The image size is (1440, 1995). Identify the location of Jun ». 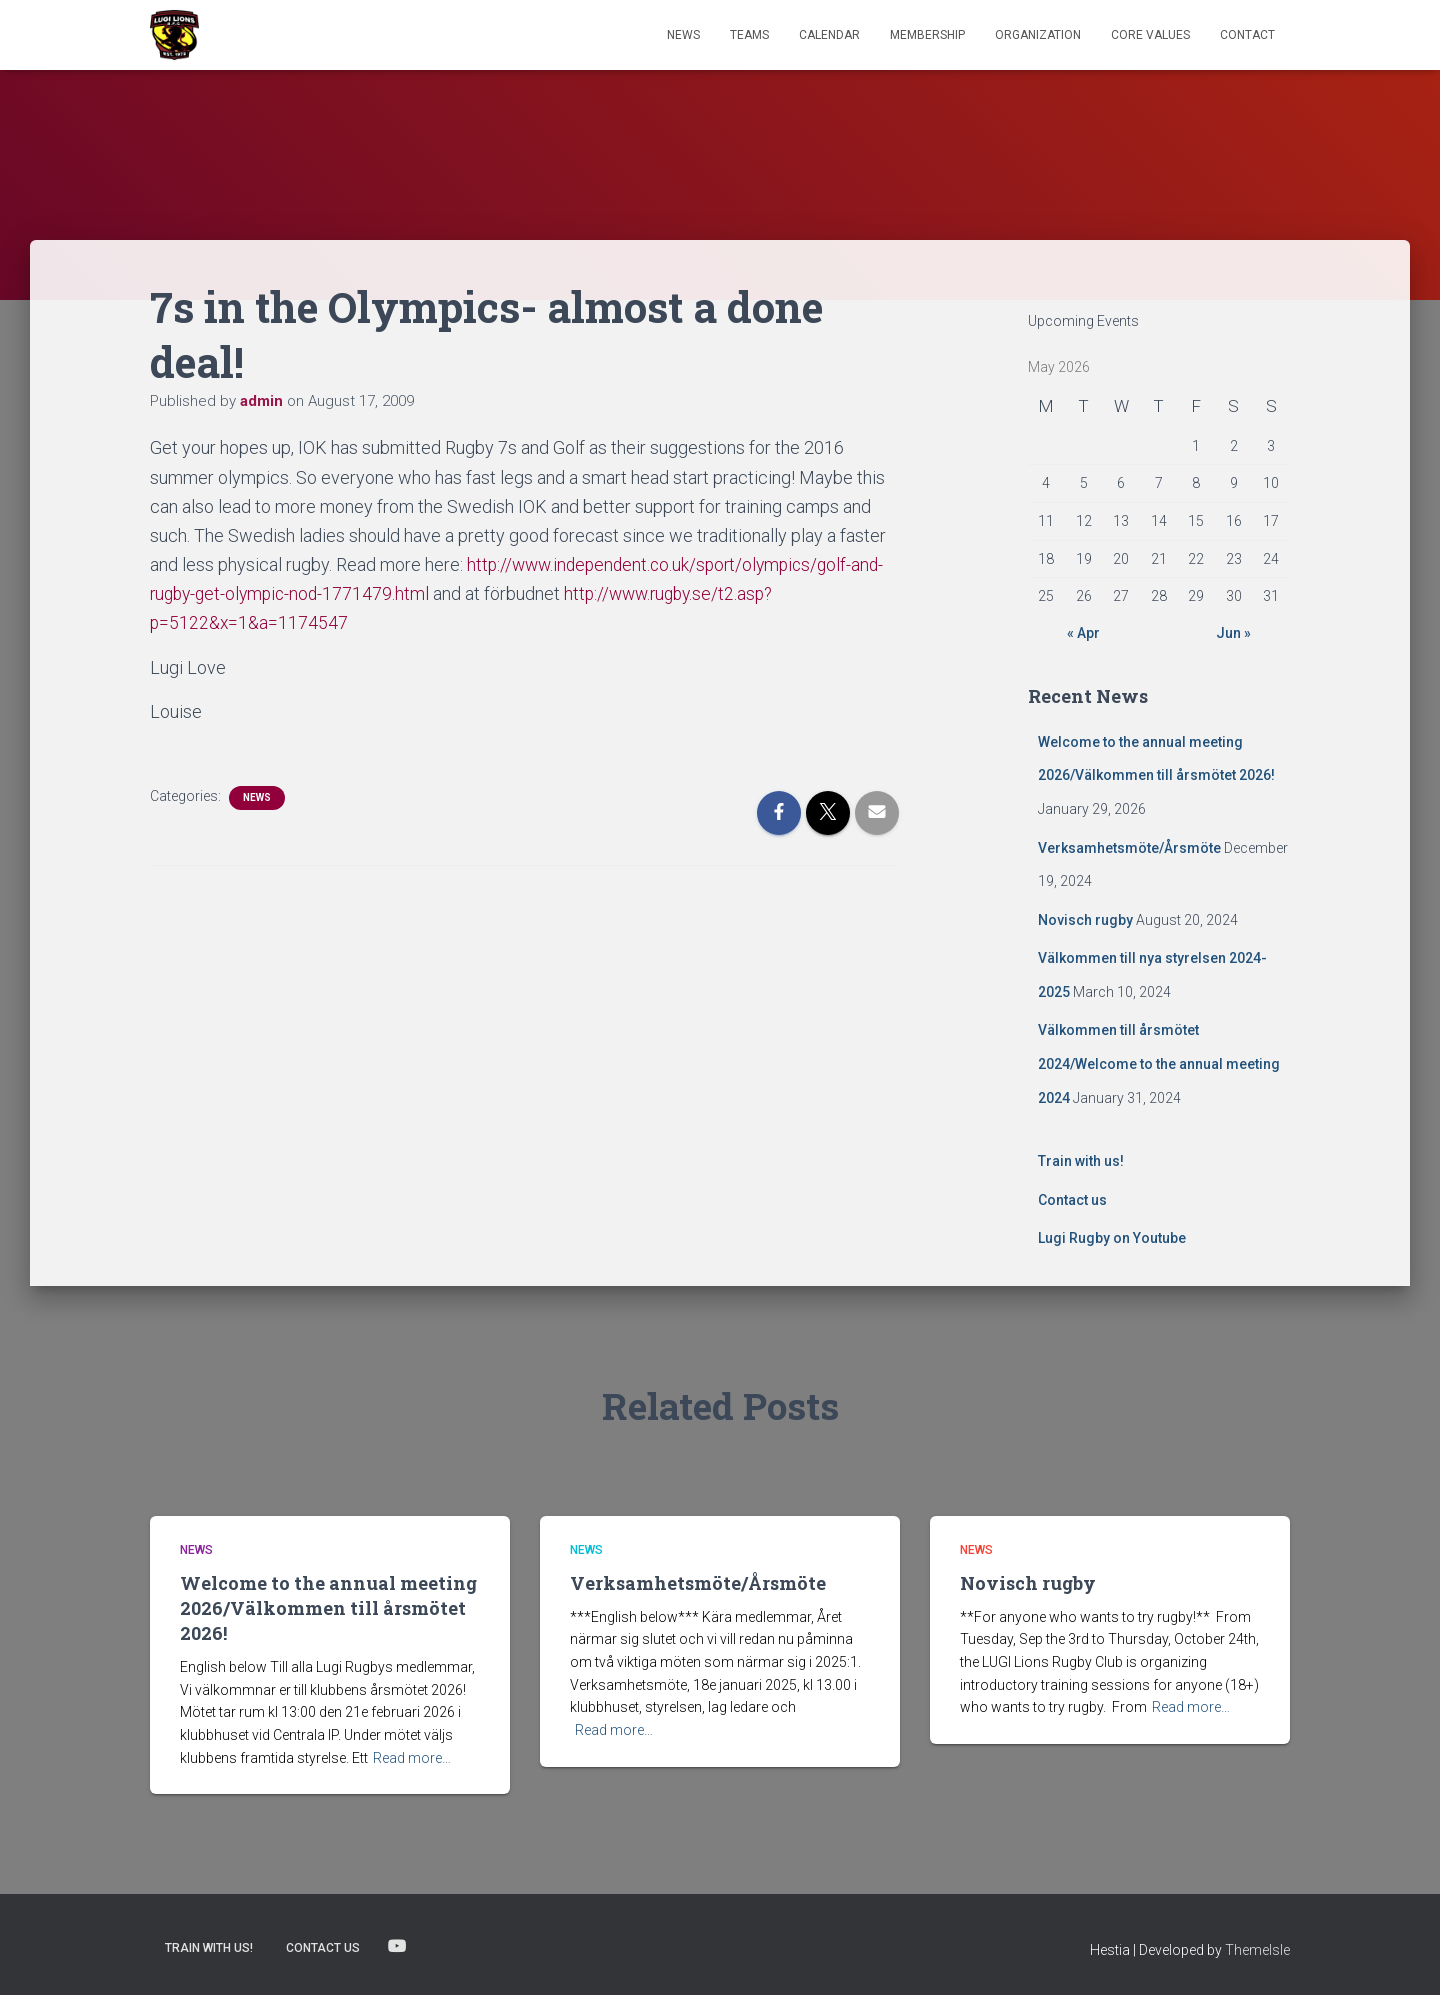
(1233, 633).